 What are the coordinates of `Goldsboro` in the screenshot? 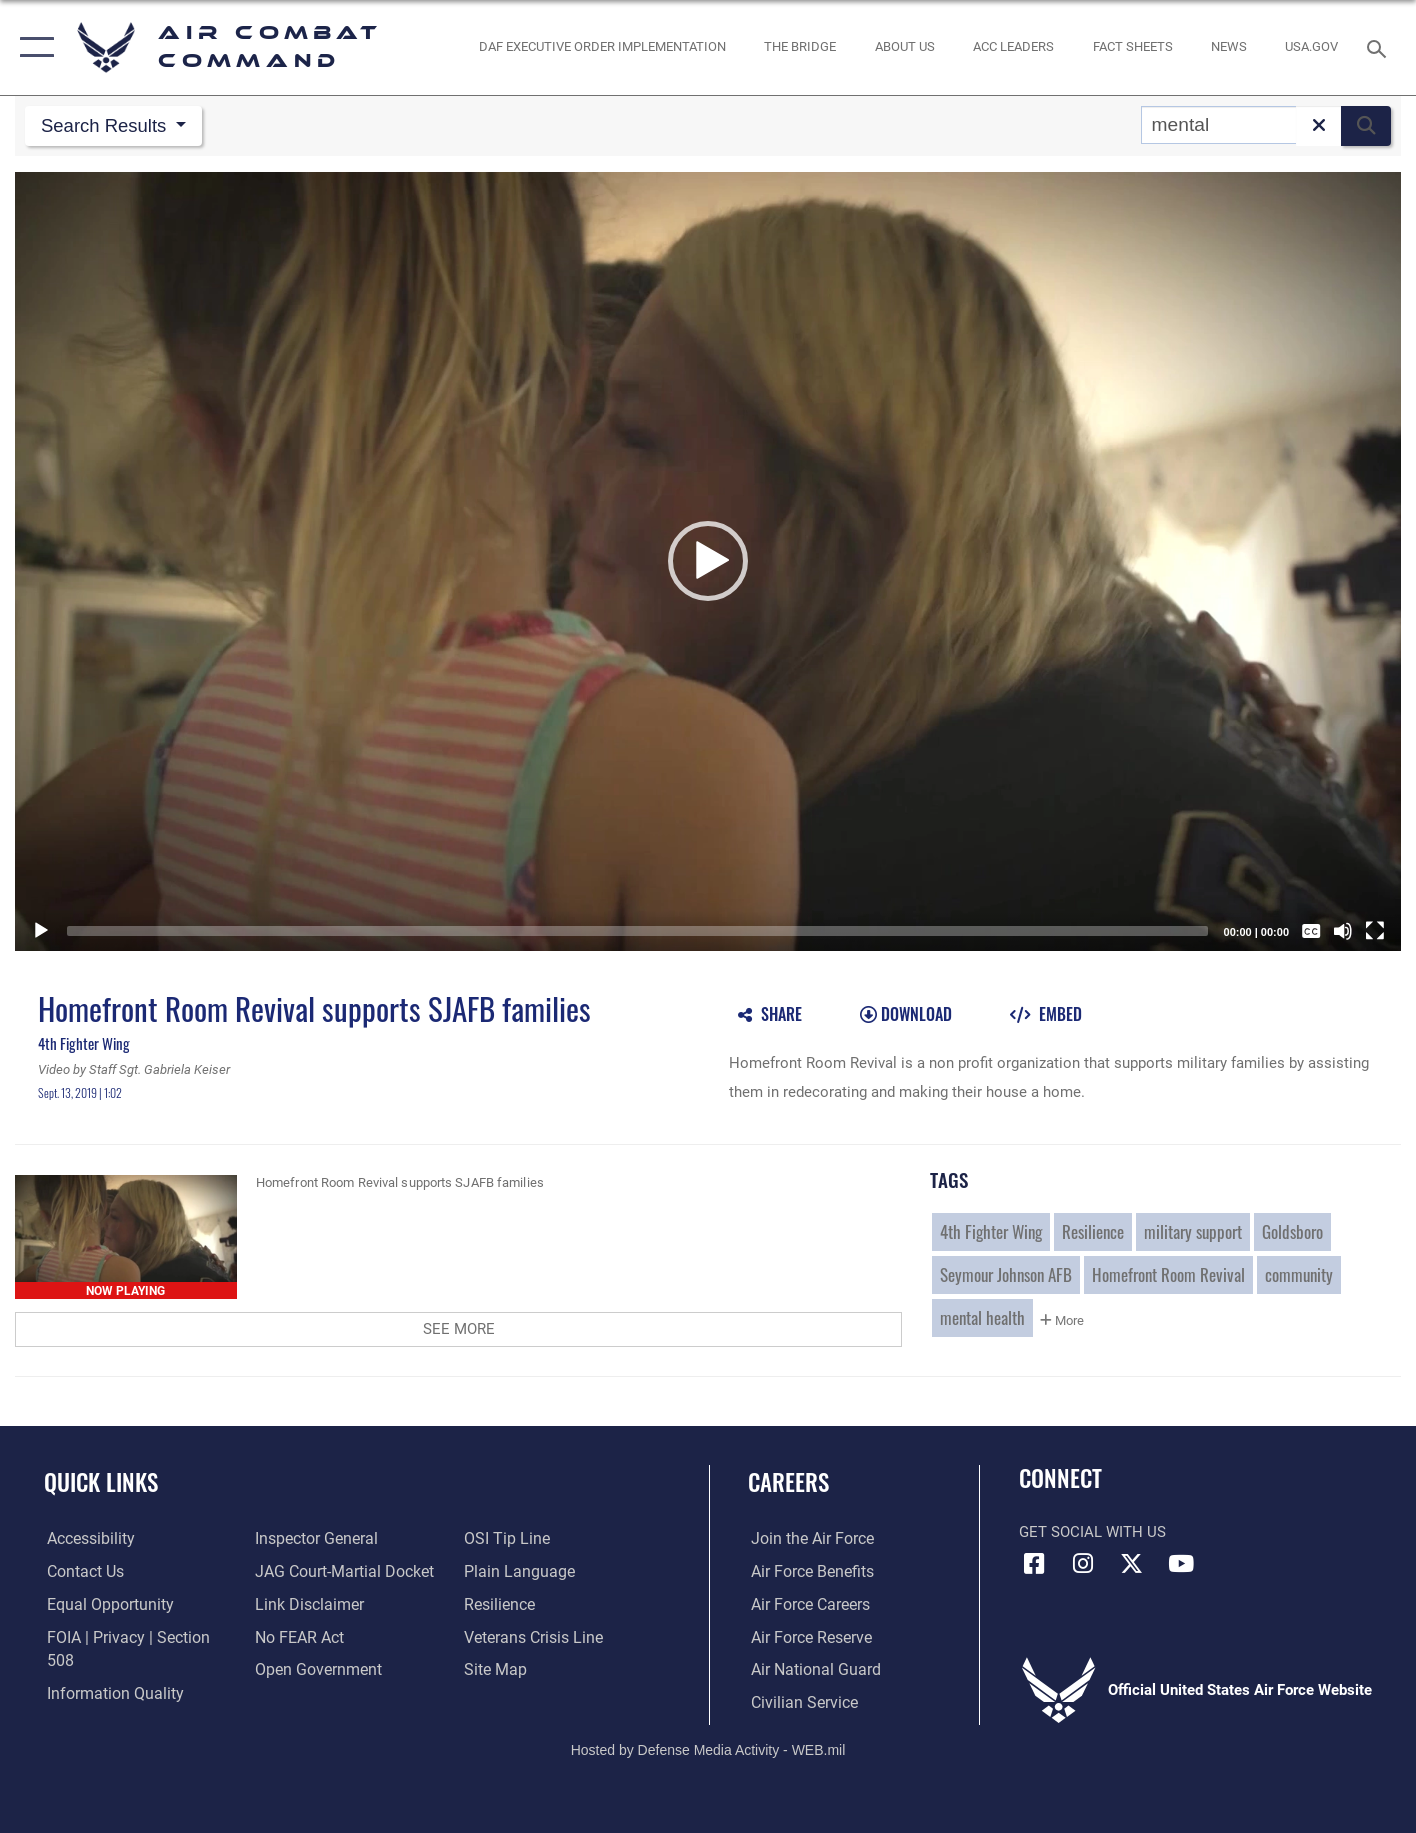 It's located at (1292, 1232).